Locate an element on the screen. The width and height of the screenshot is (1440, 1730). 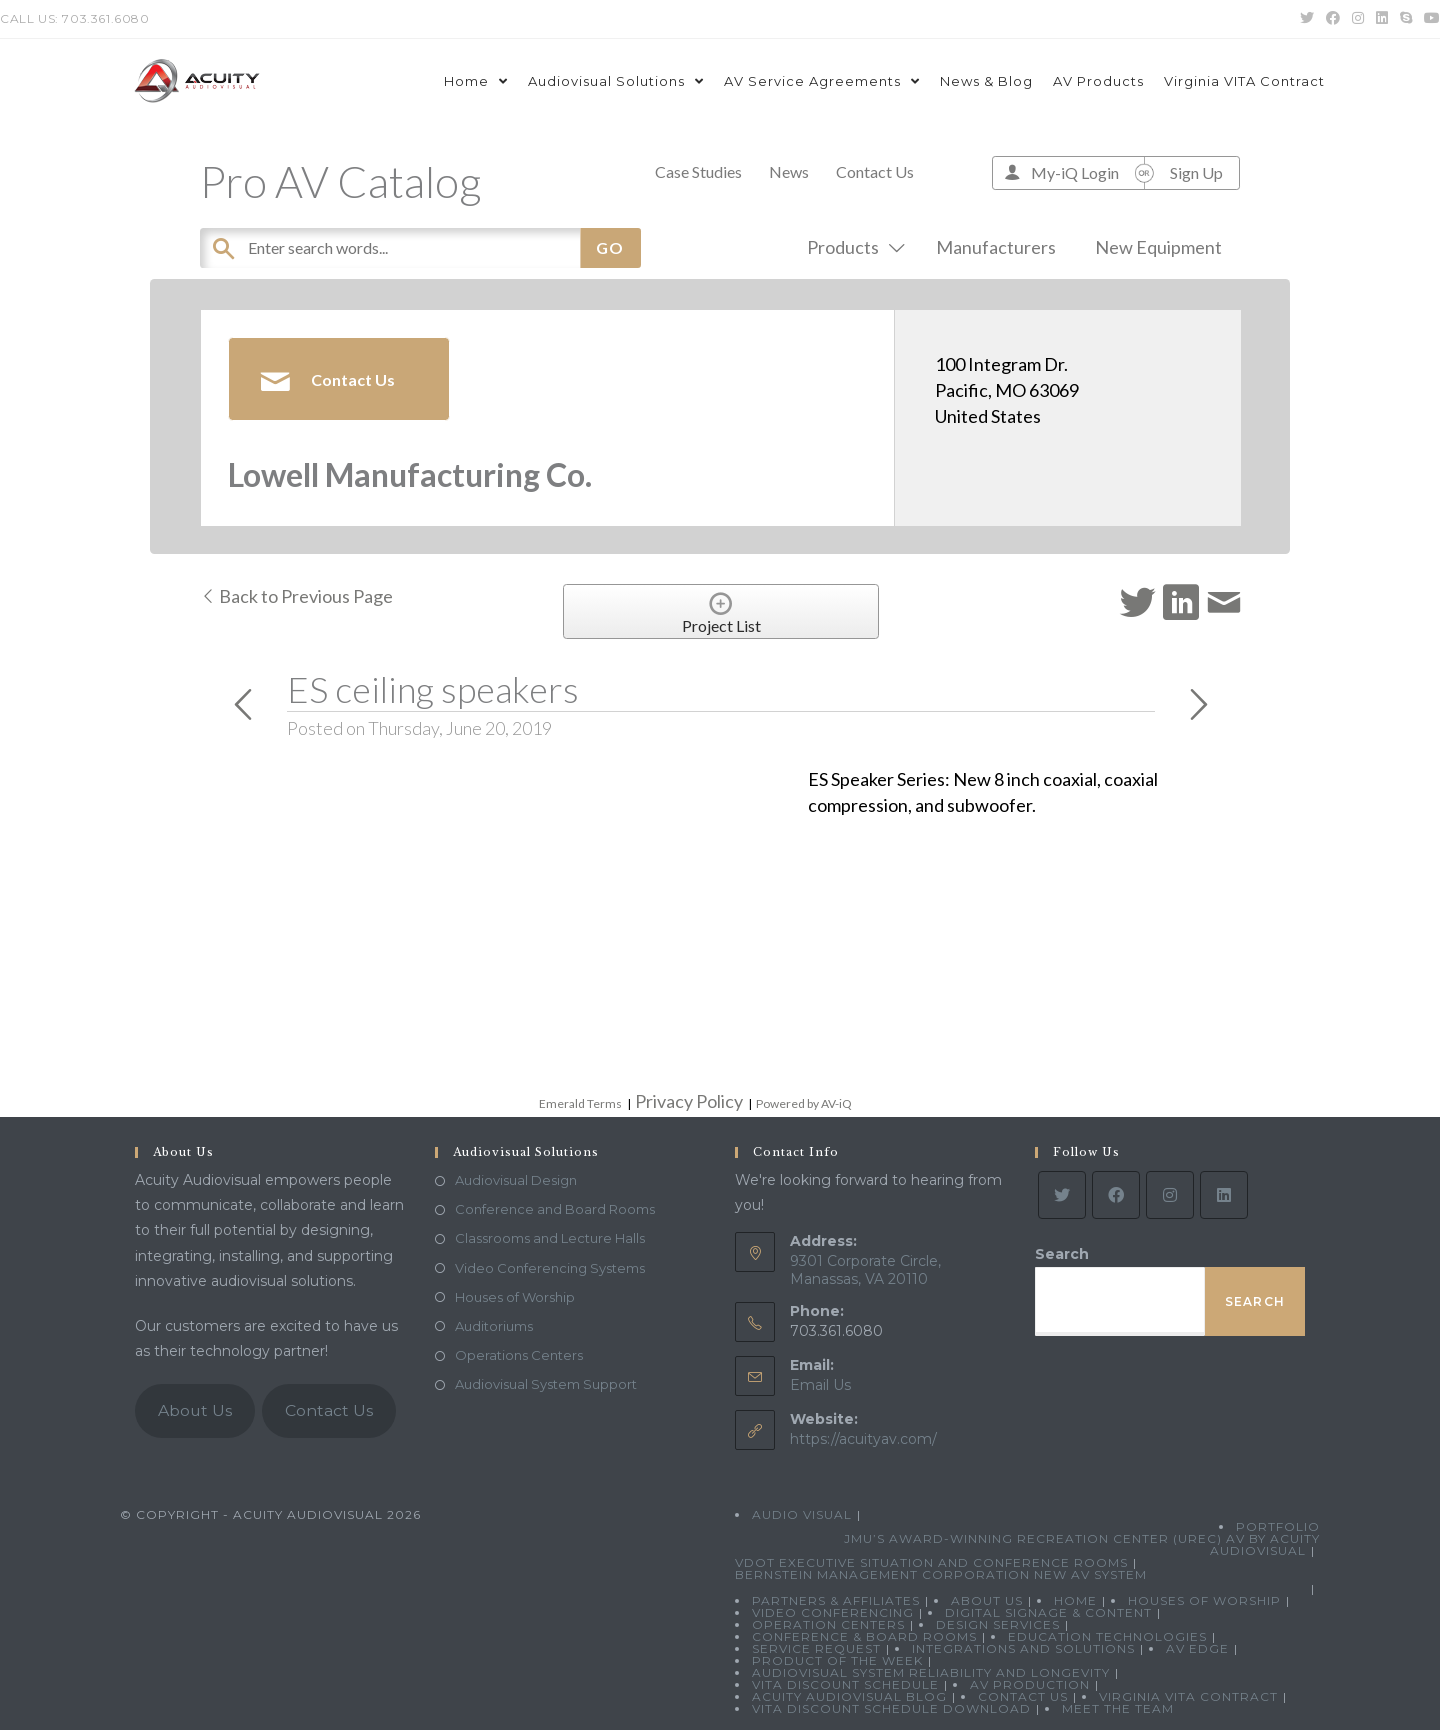
Powered by AV-iQ is located at coordinates (804, 1103).